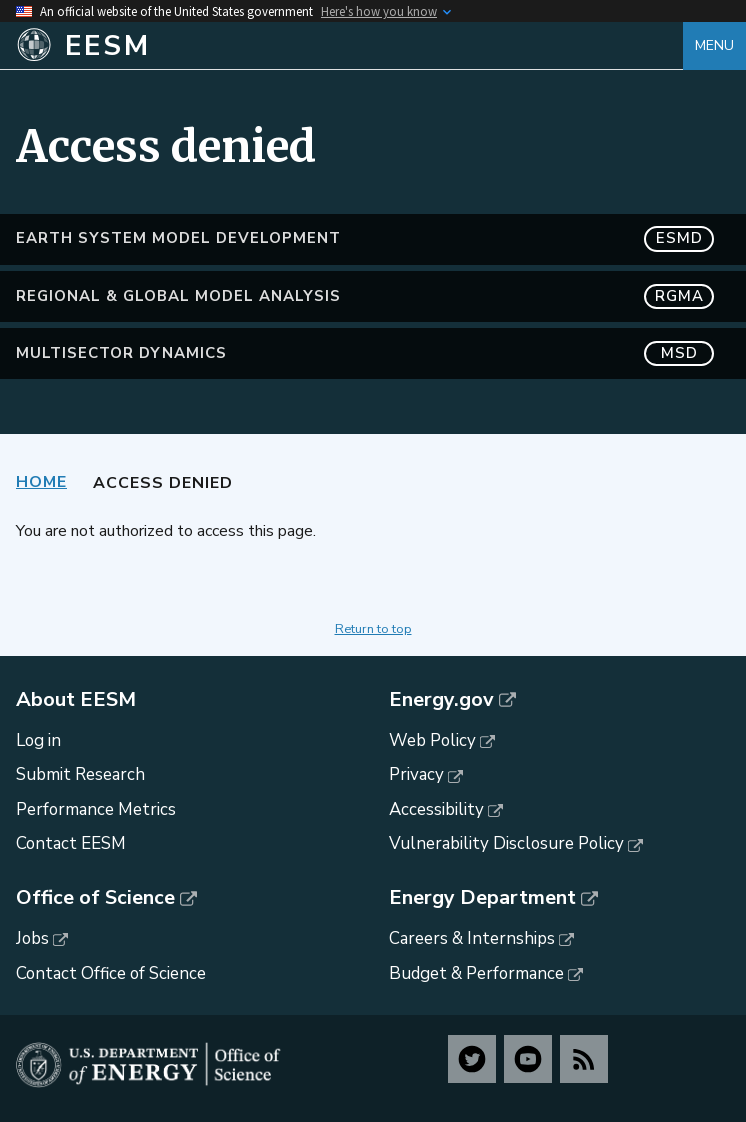 This screenshot has height=1122, width=746. Describe the element at coordinates (373, 629) in the screenshot. I see `Return to top` at that location.